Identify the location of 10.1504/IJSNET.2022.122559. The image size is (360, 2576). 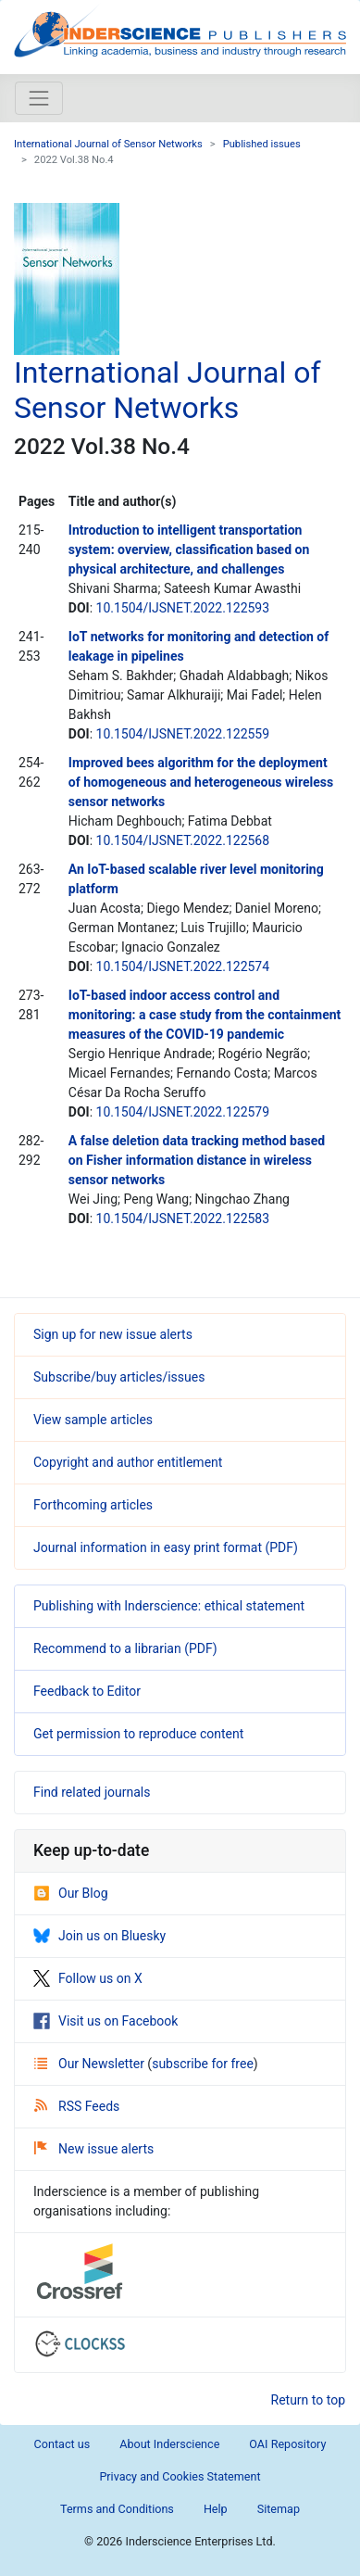
(183, 733).